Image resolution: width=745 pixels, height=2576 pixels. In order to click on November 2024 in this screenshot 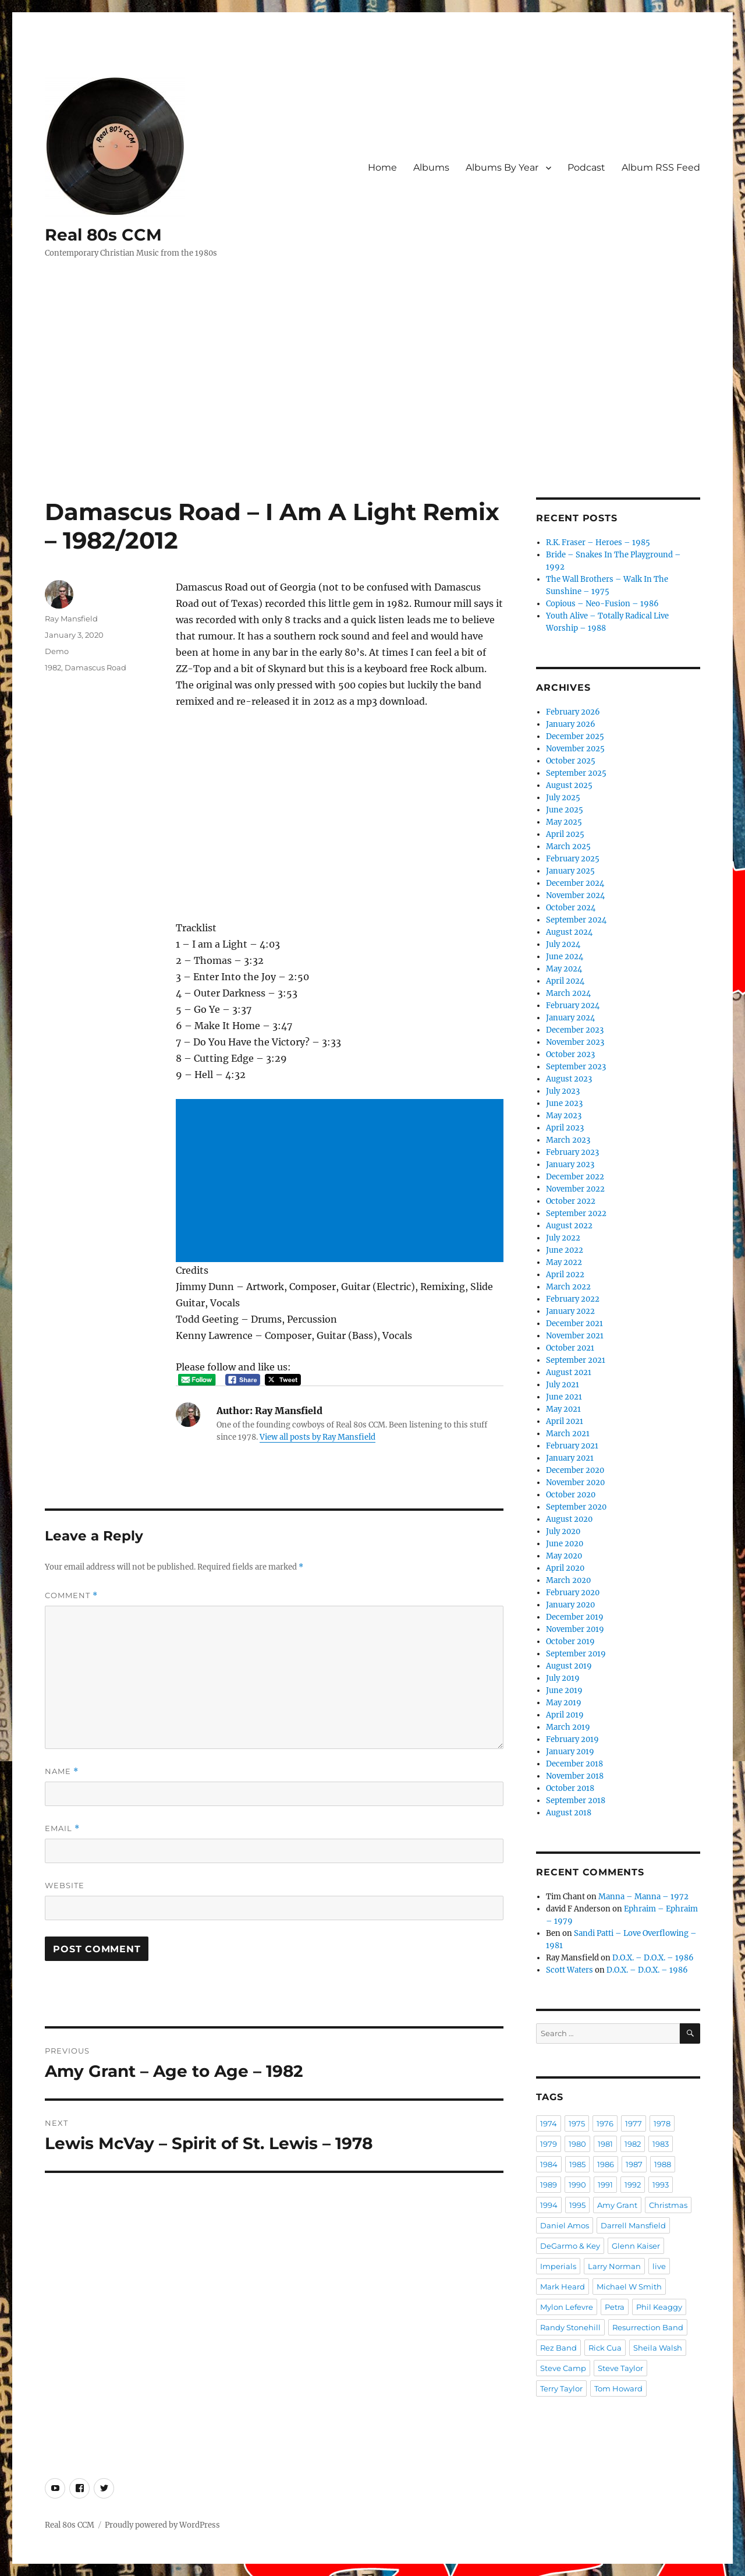, I will do `click(575, 895)`.